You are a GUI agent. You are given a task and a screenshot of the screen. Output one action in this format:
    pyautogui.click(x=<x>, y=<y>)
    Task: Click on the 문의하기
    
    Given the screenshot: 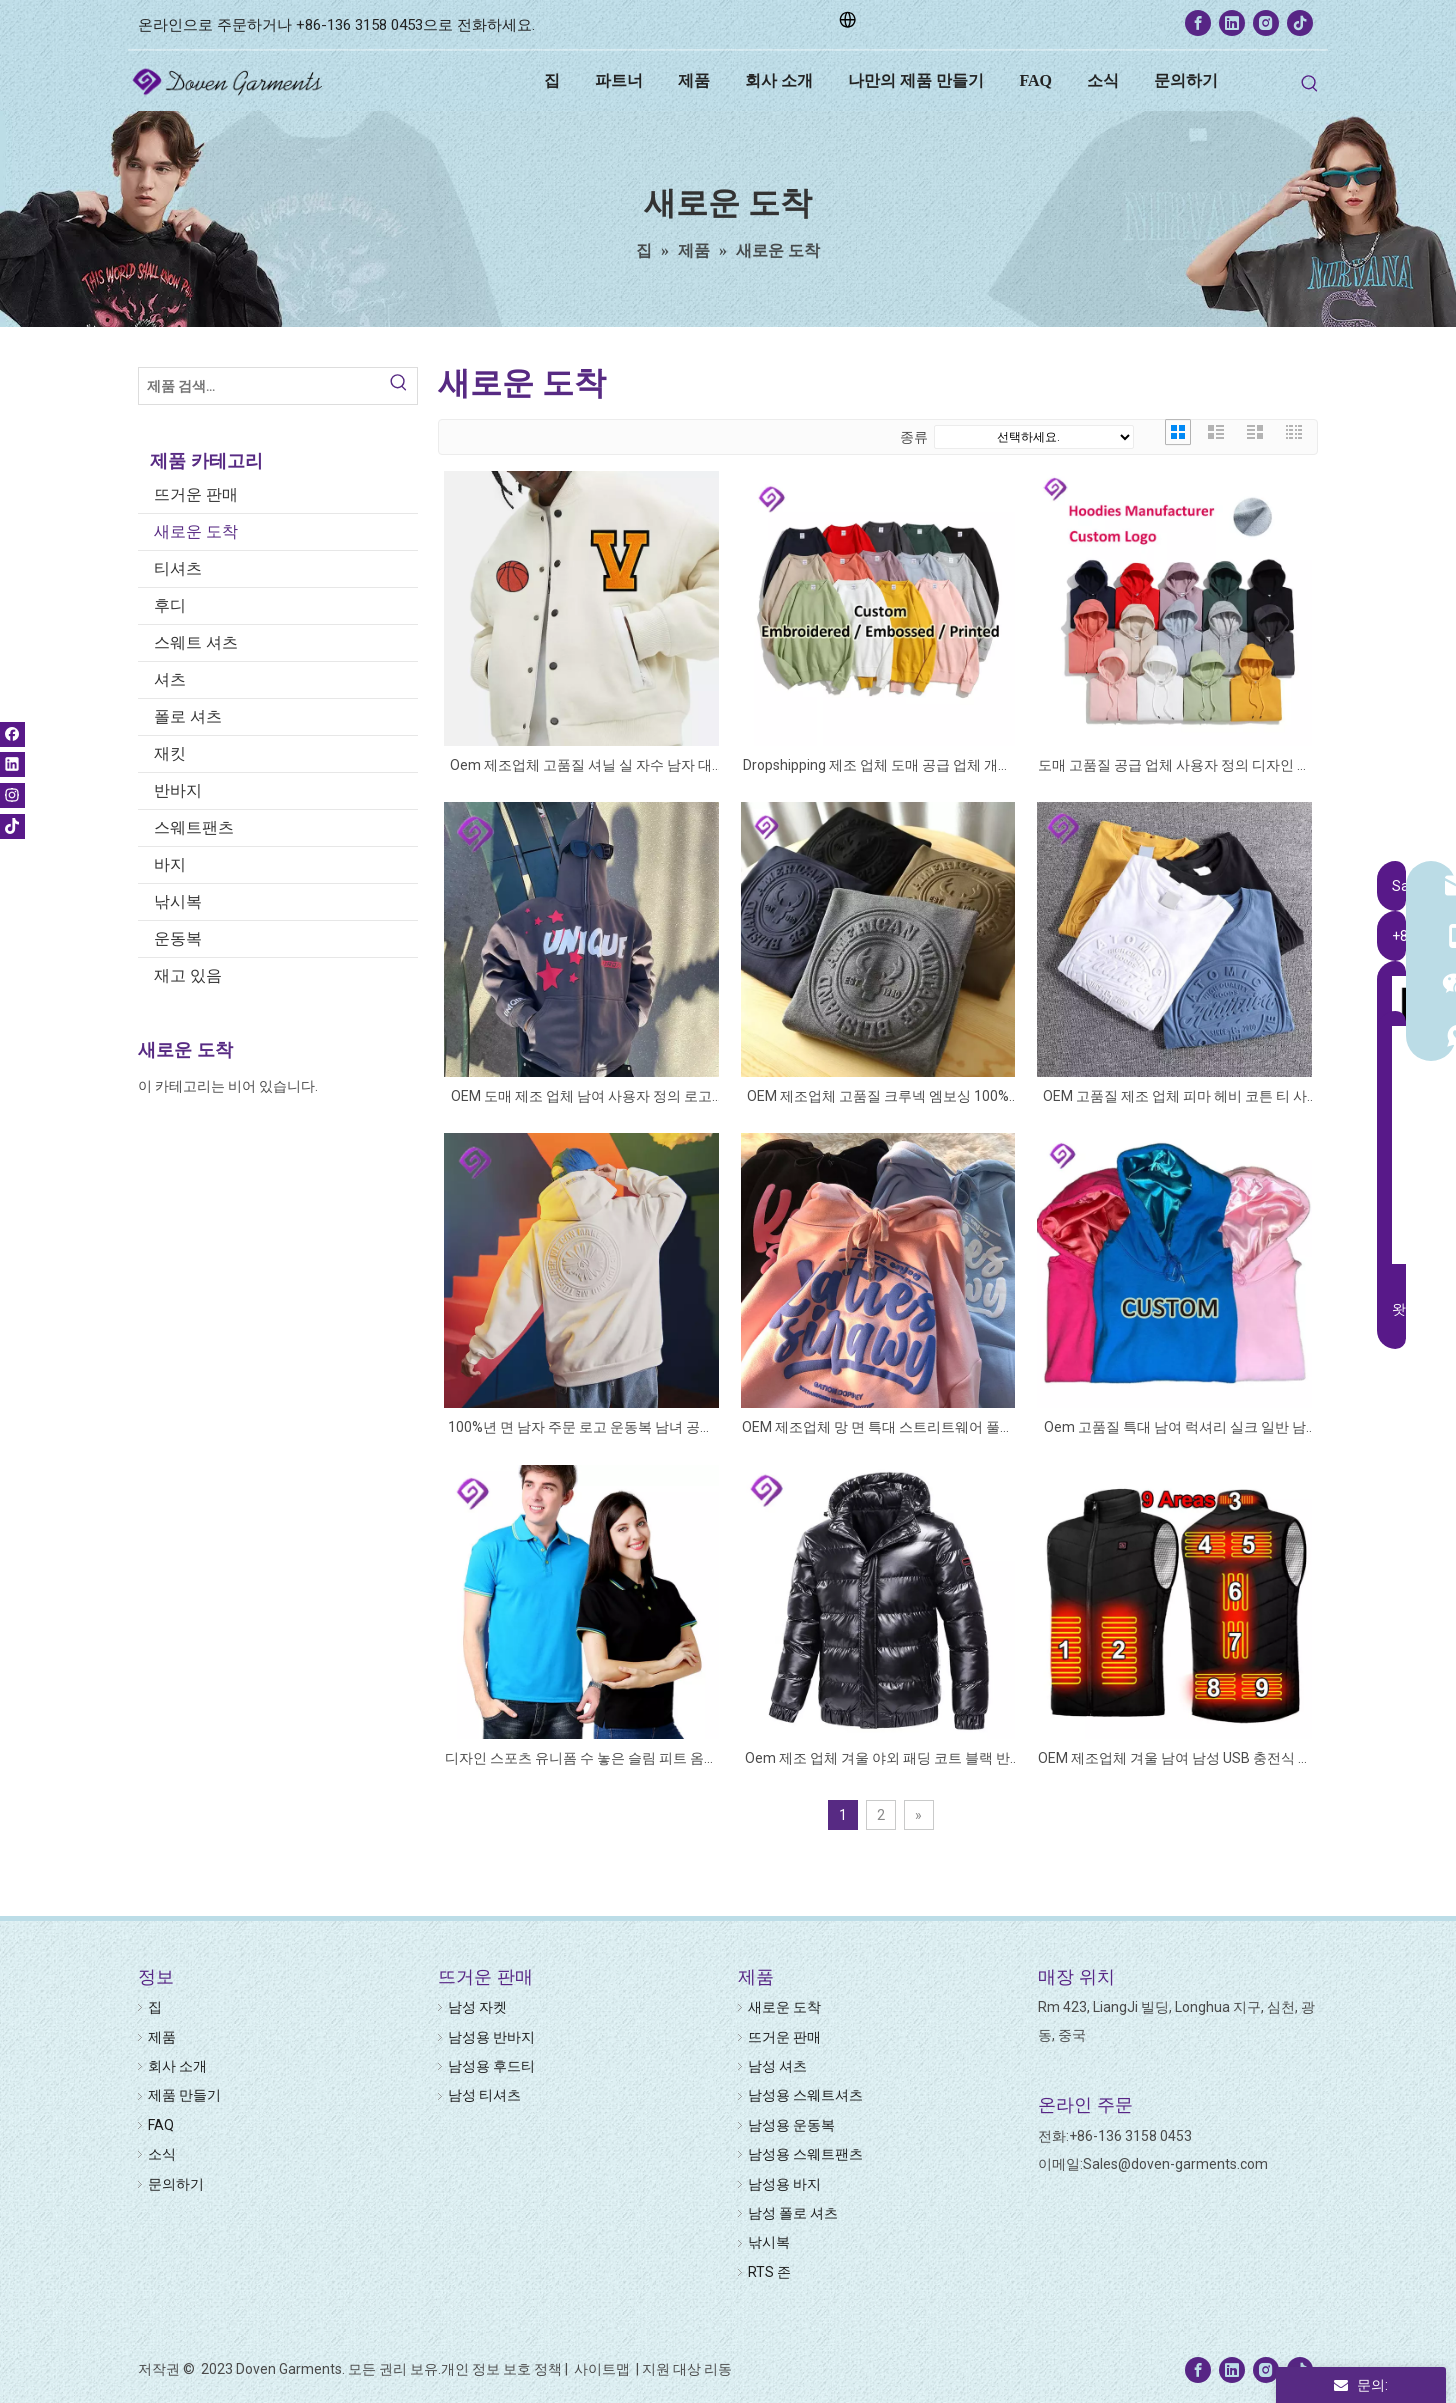 What is the action you would take?
    pyautogui.click(x=176, y=2184)
    